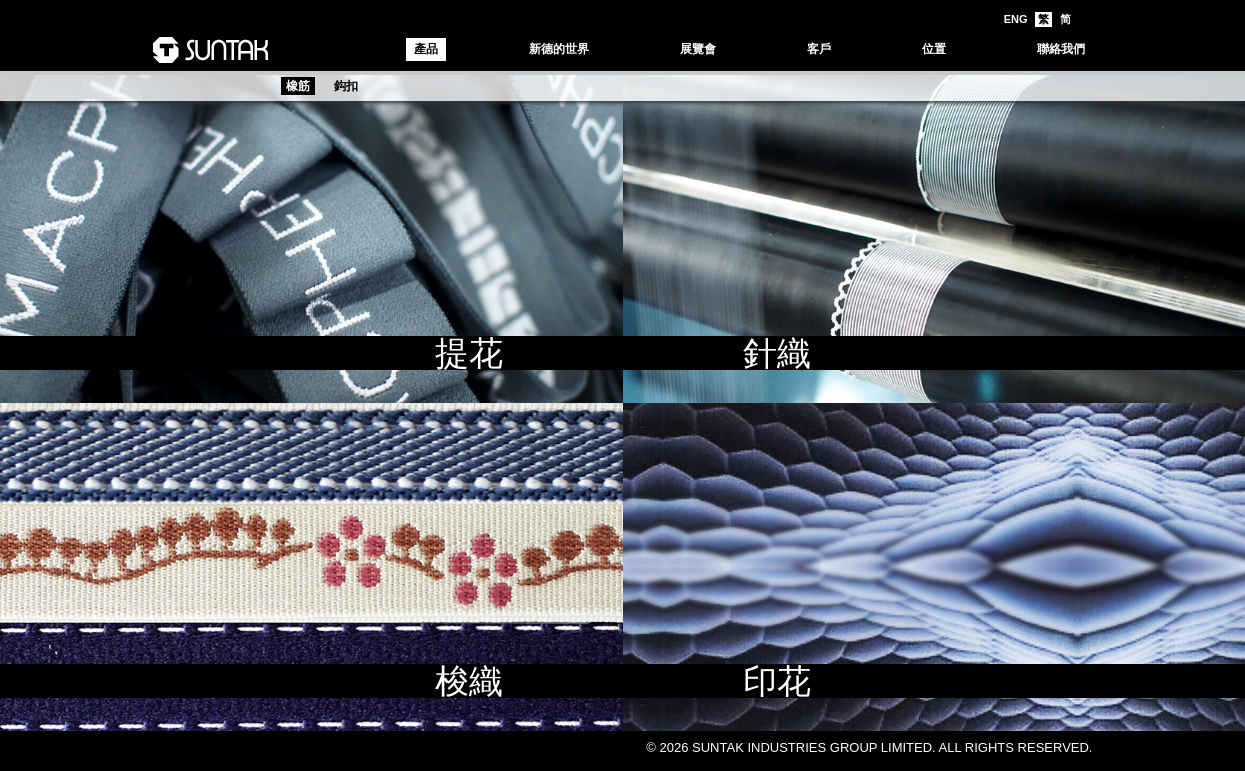 The height and width of the screenshot is (771, 1245). I want to click on 聯絡我們, so click(1061, 49).